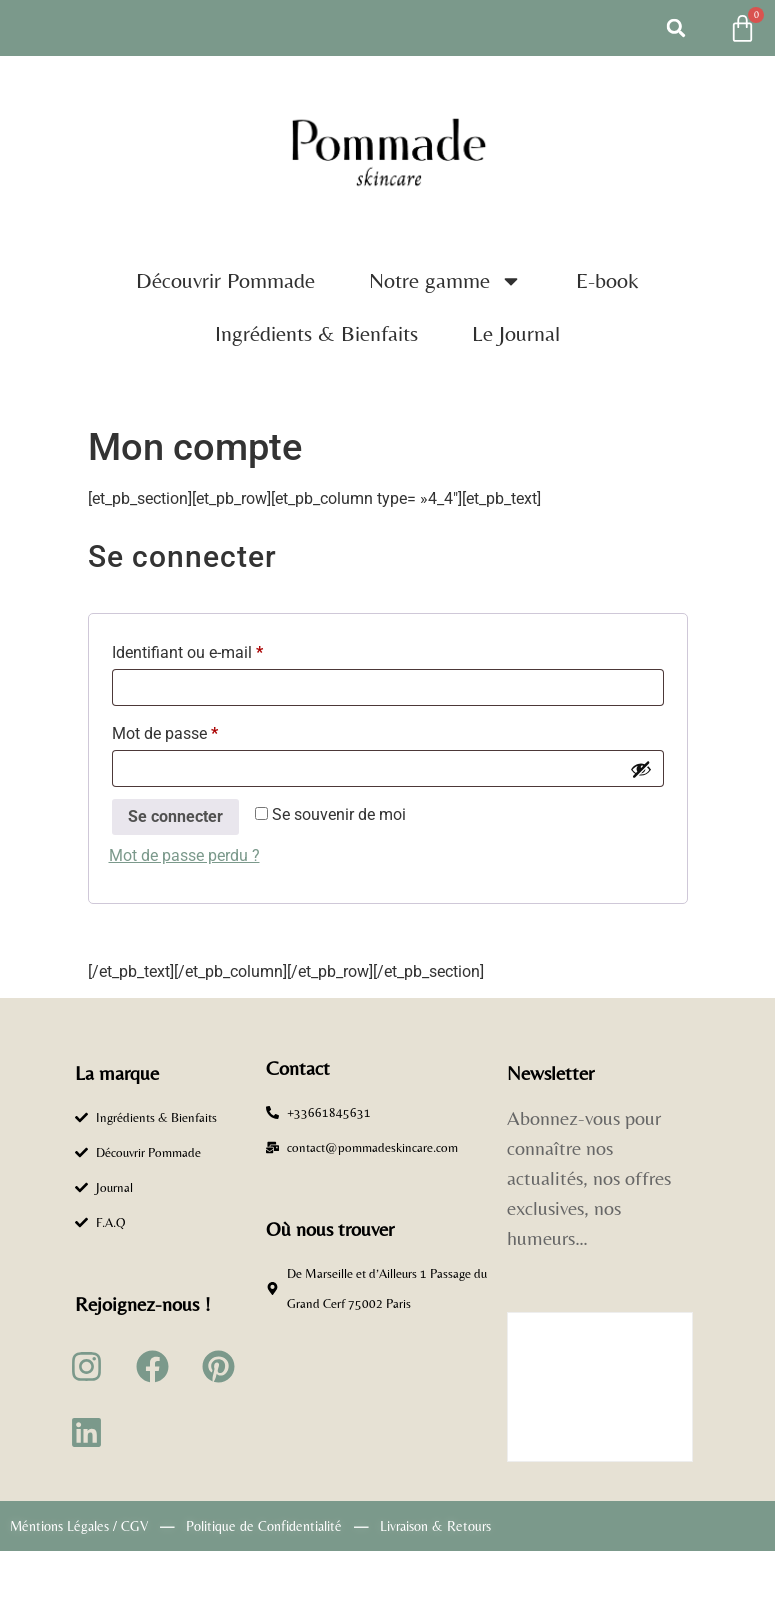 This screenshot has height=1621, width=775. What do you see at coordinates (184, 855) in the screenshot?
I see `Mot de passe perdu ?` at bounding box center [184, 855].